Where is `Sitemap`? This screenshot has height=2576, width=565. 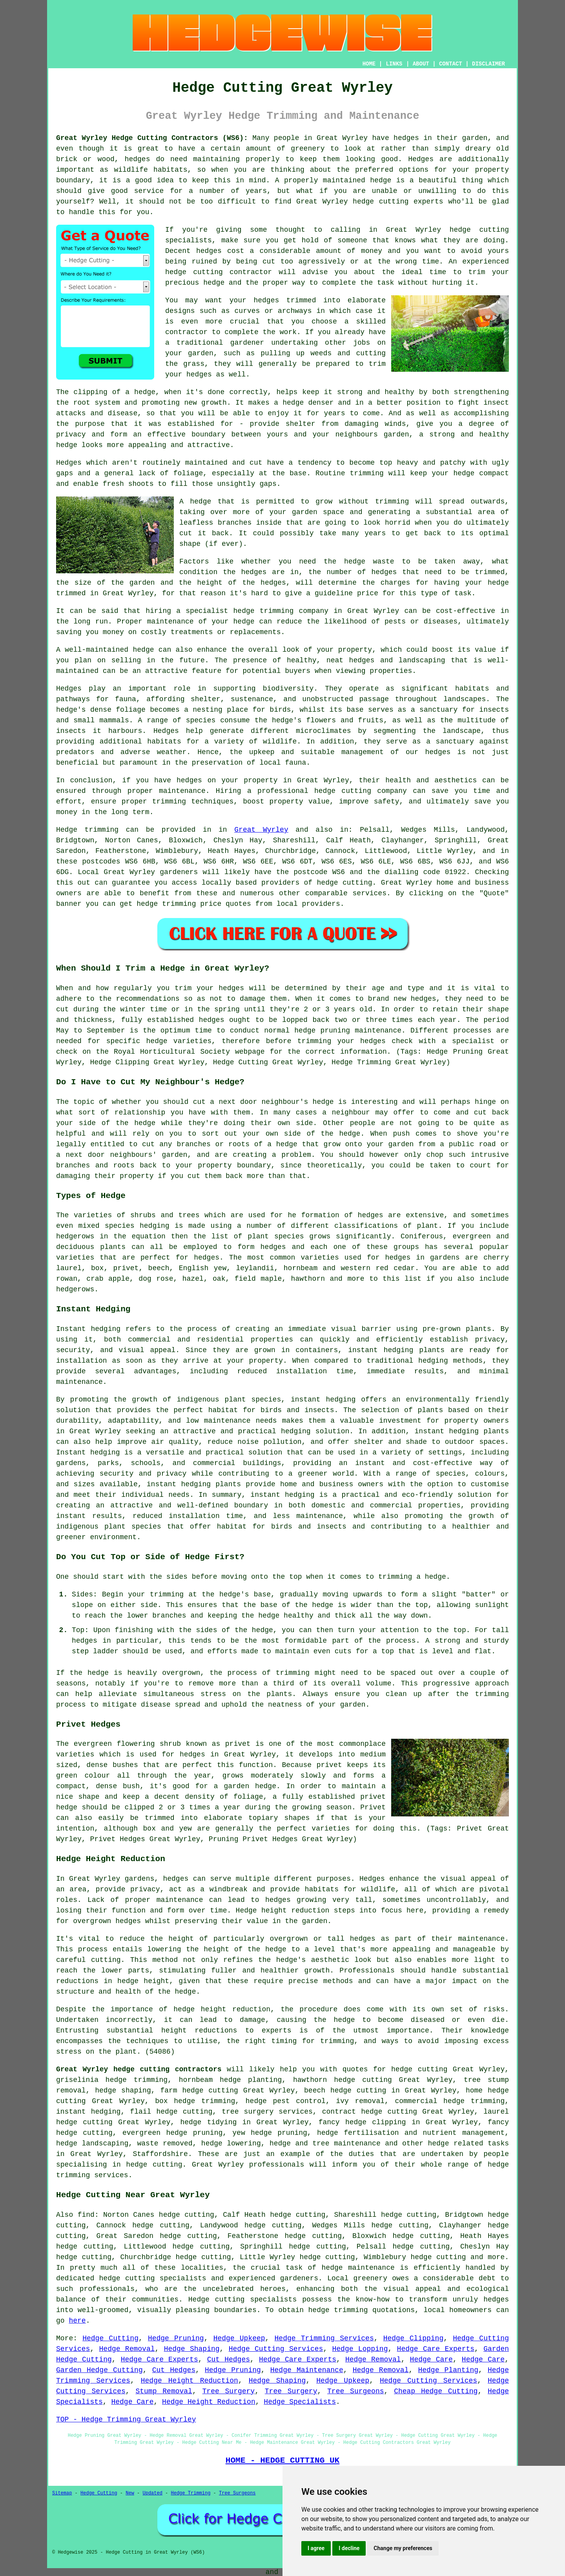 Sitemap is located at coordinates (62, 2493).